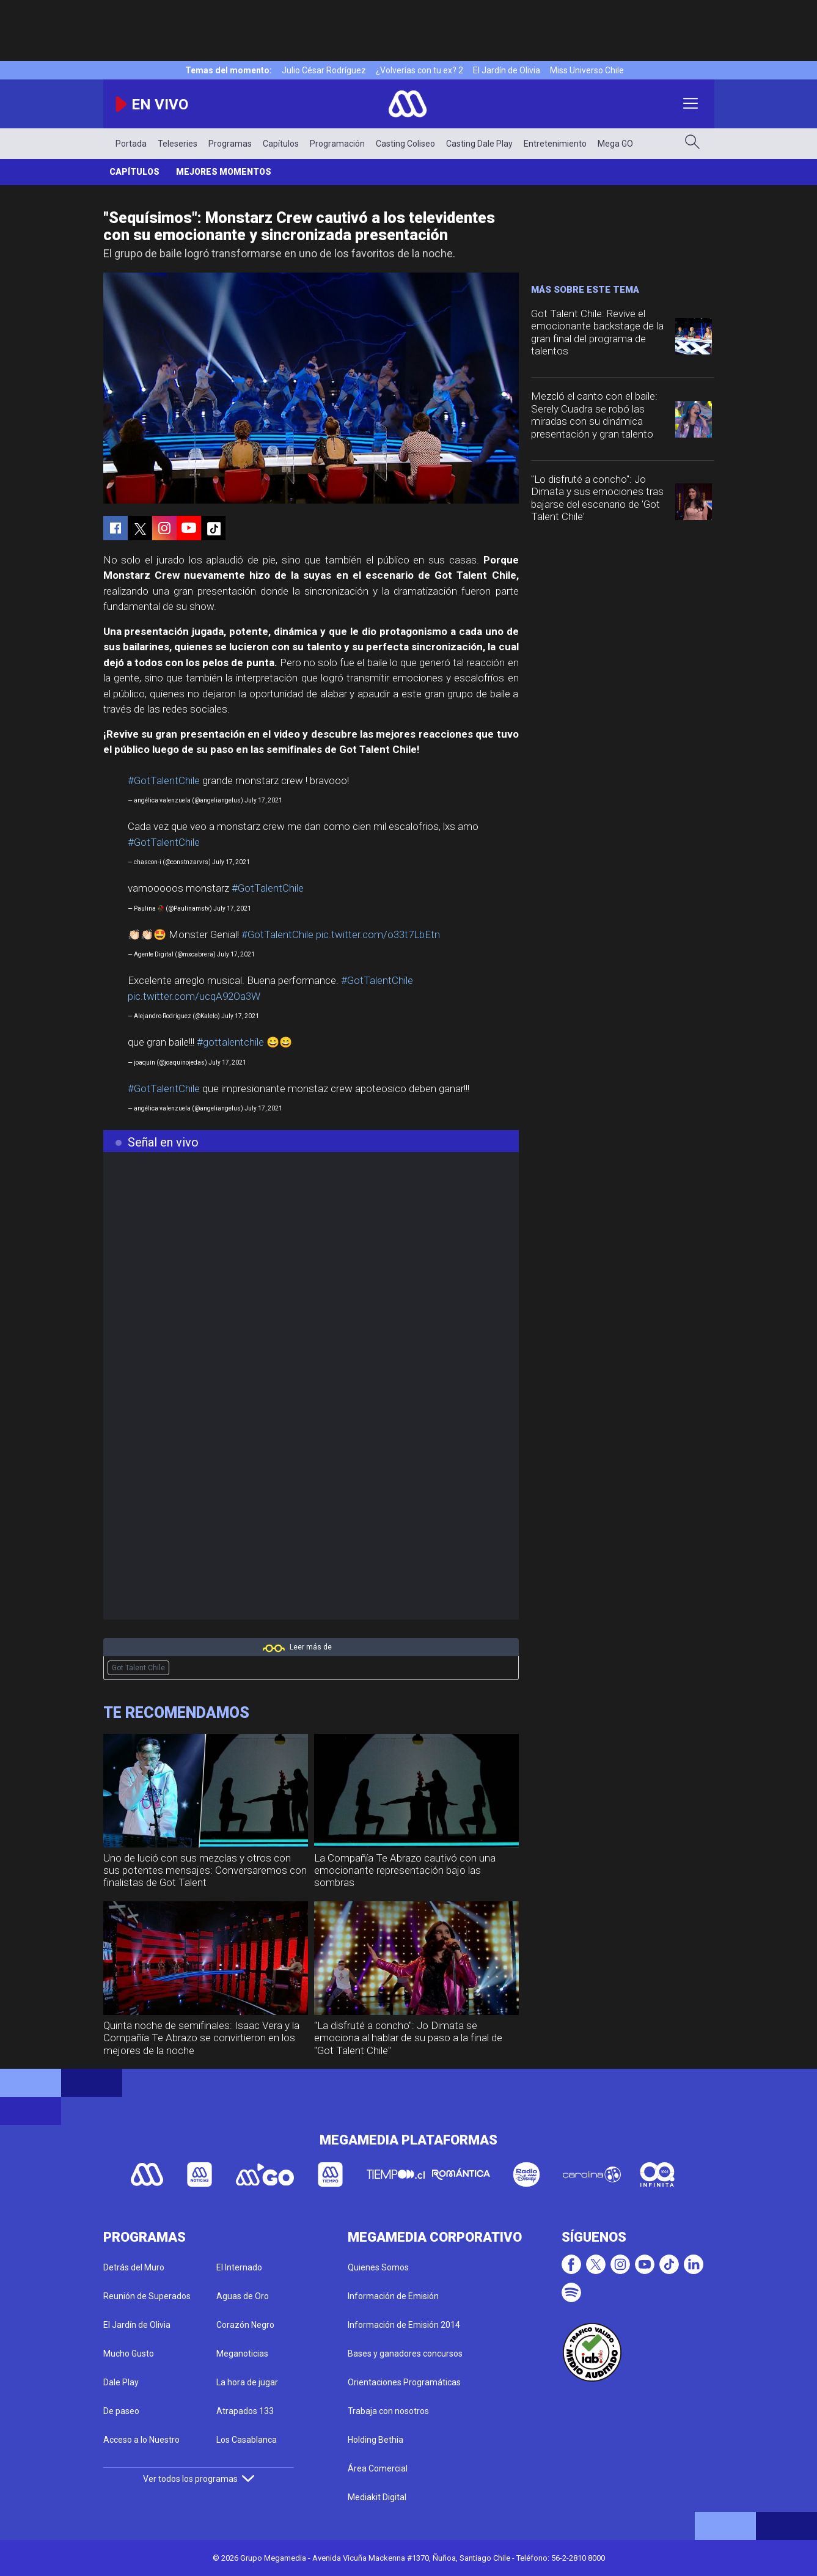 The height and width of the screenshot is (2576, 817). Describe the element at coordinates (138, 1668) in the screenshot. I see `Got Talent Chile` at that location.